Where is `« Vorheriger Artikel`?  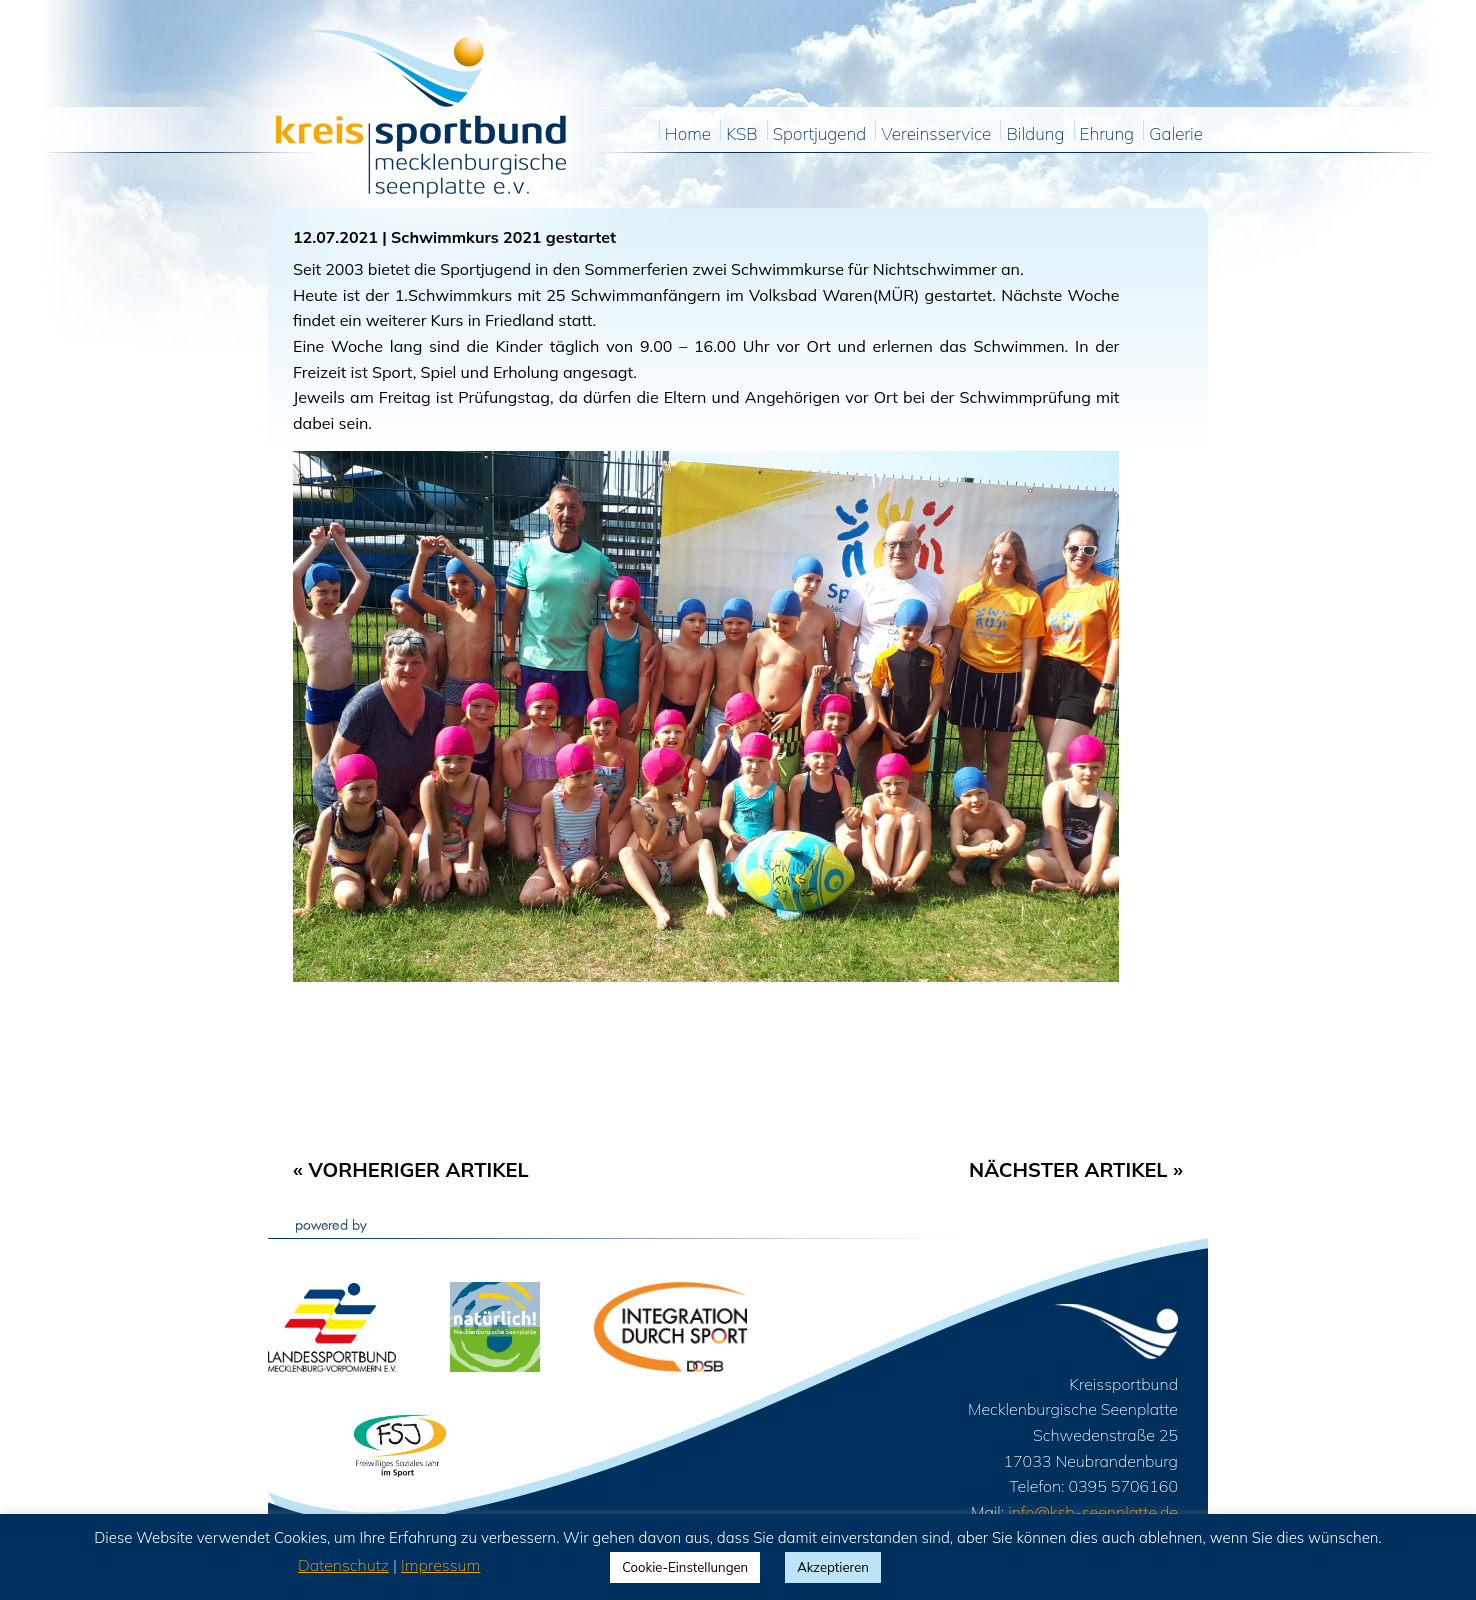 « Vorheriger Artikel is located at coordinates (411, 1169).